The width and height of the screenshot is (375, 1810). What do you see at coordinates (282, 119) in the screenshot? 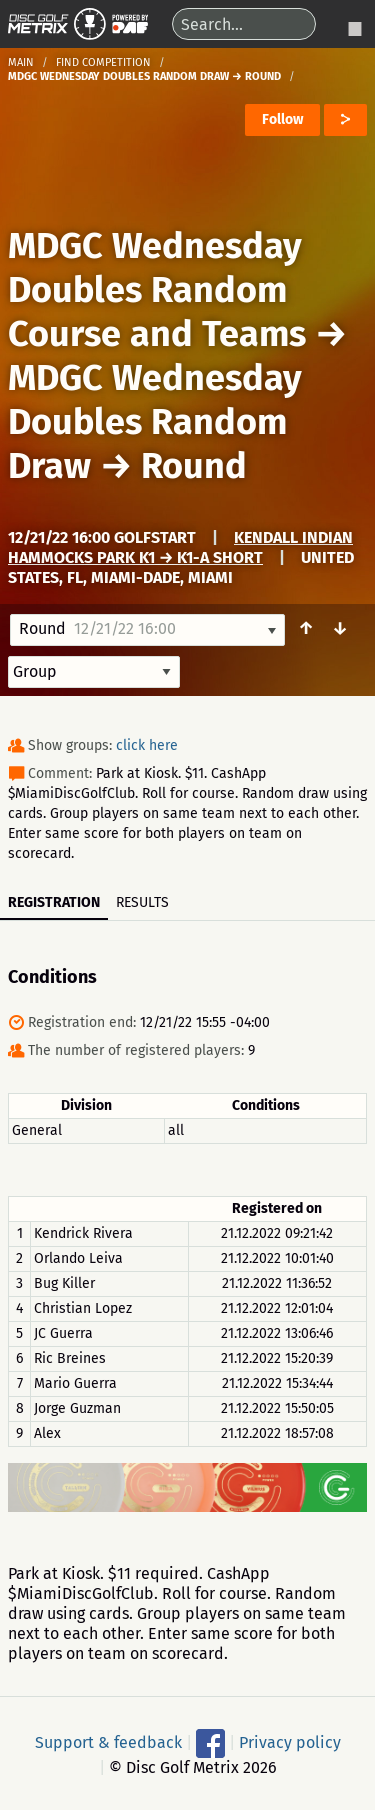
I see `Follow` at bounding box center [282, 119].